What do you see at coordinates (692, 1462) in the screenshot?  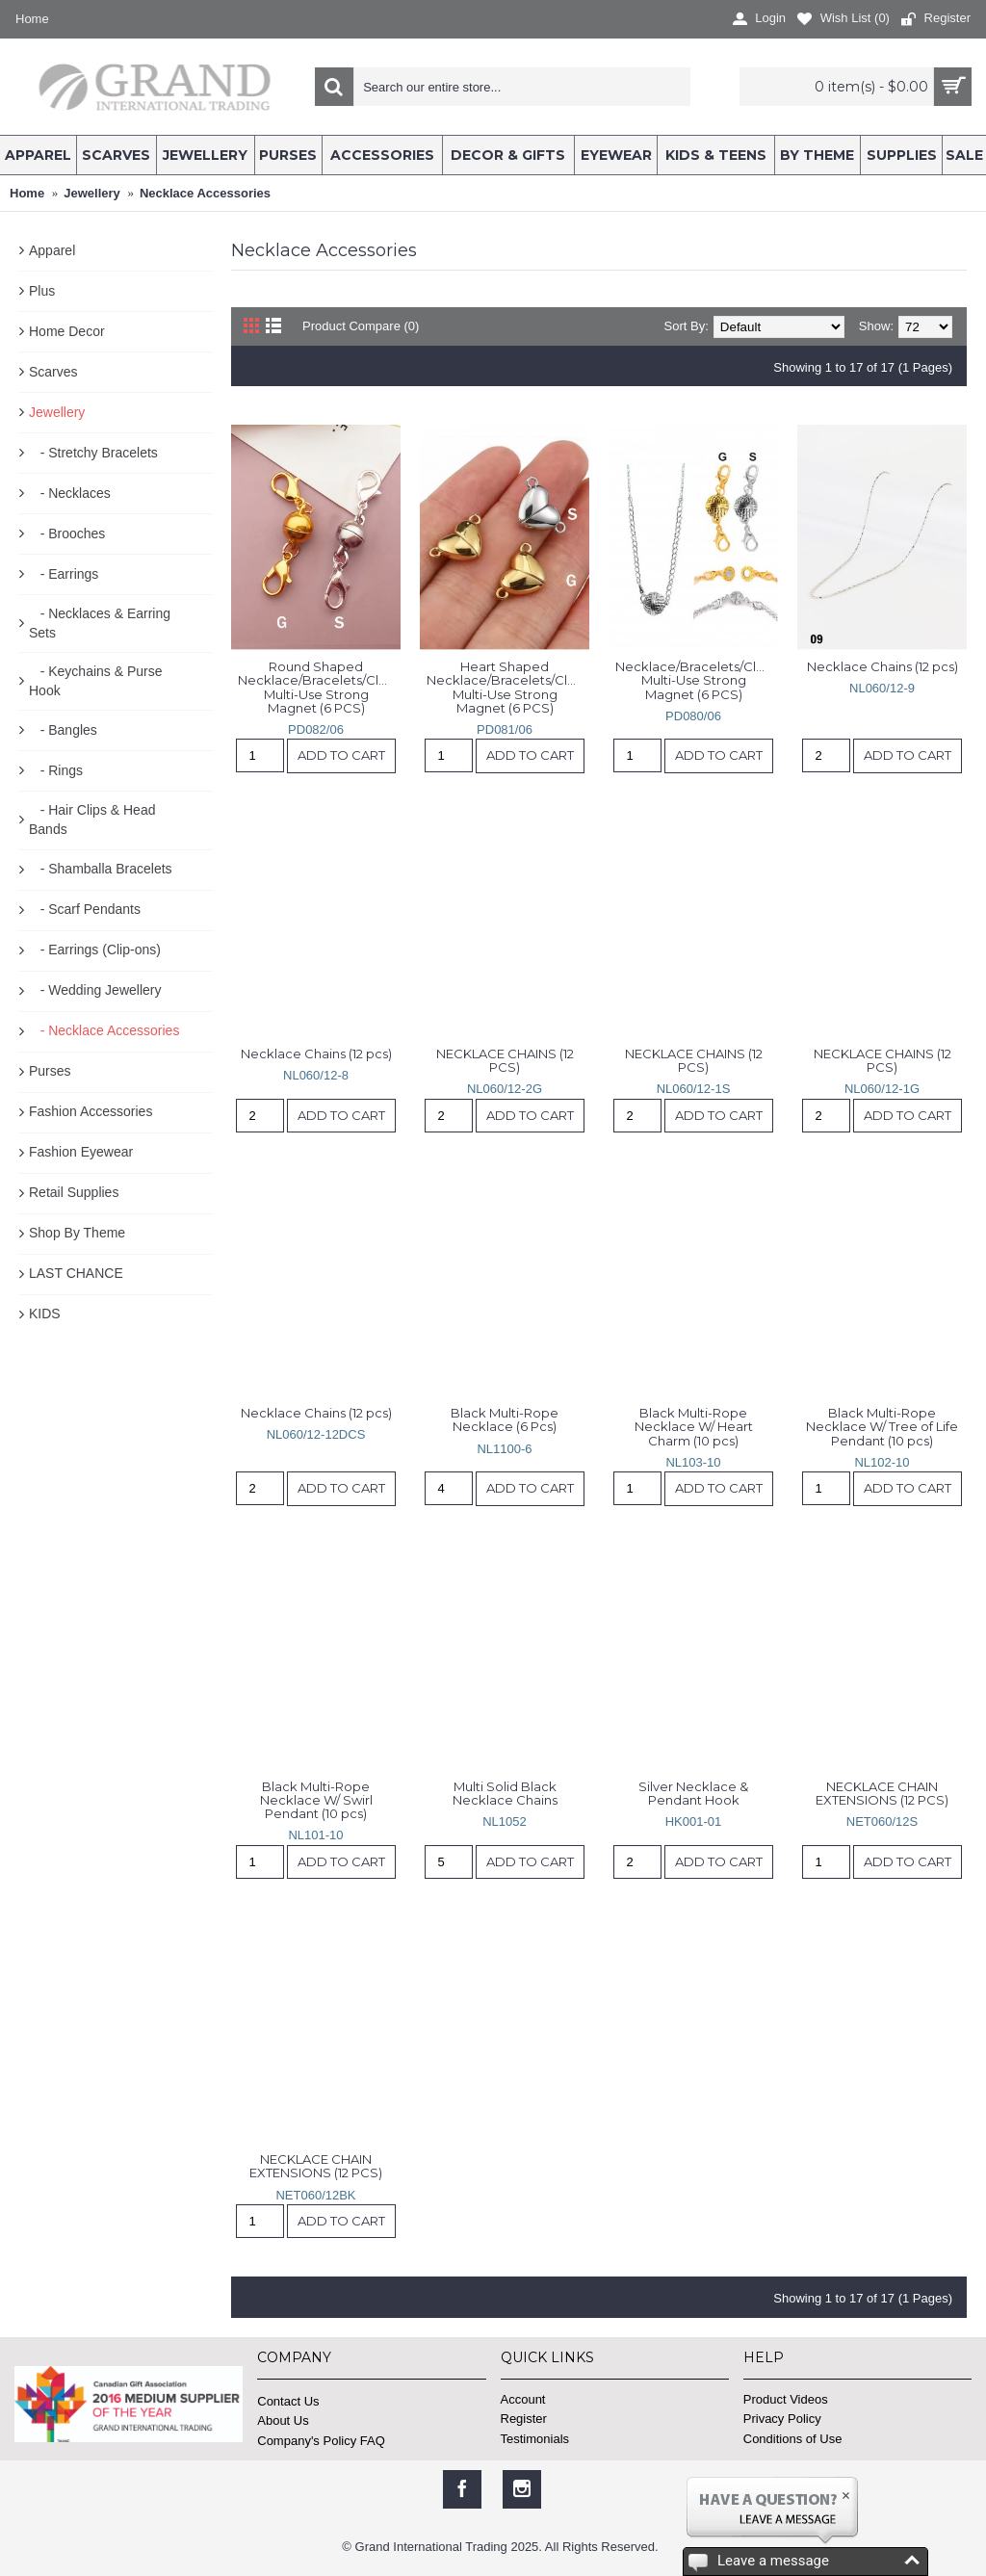 I see `NL103-10` at bounding box center [692, 1462].